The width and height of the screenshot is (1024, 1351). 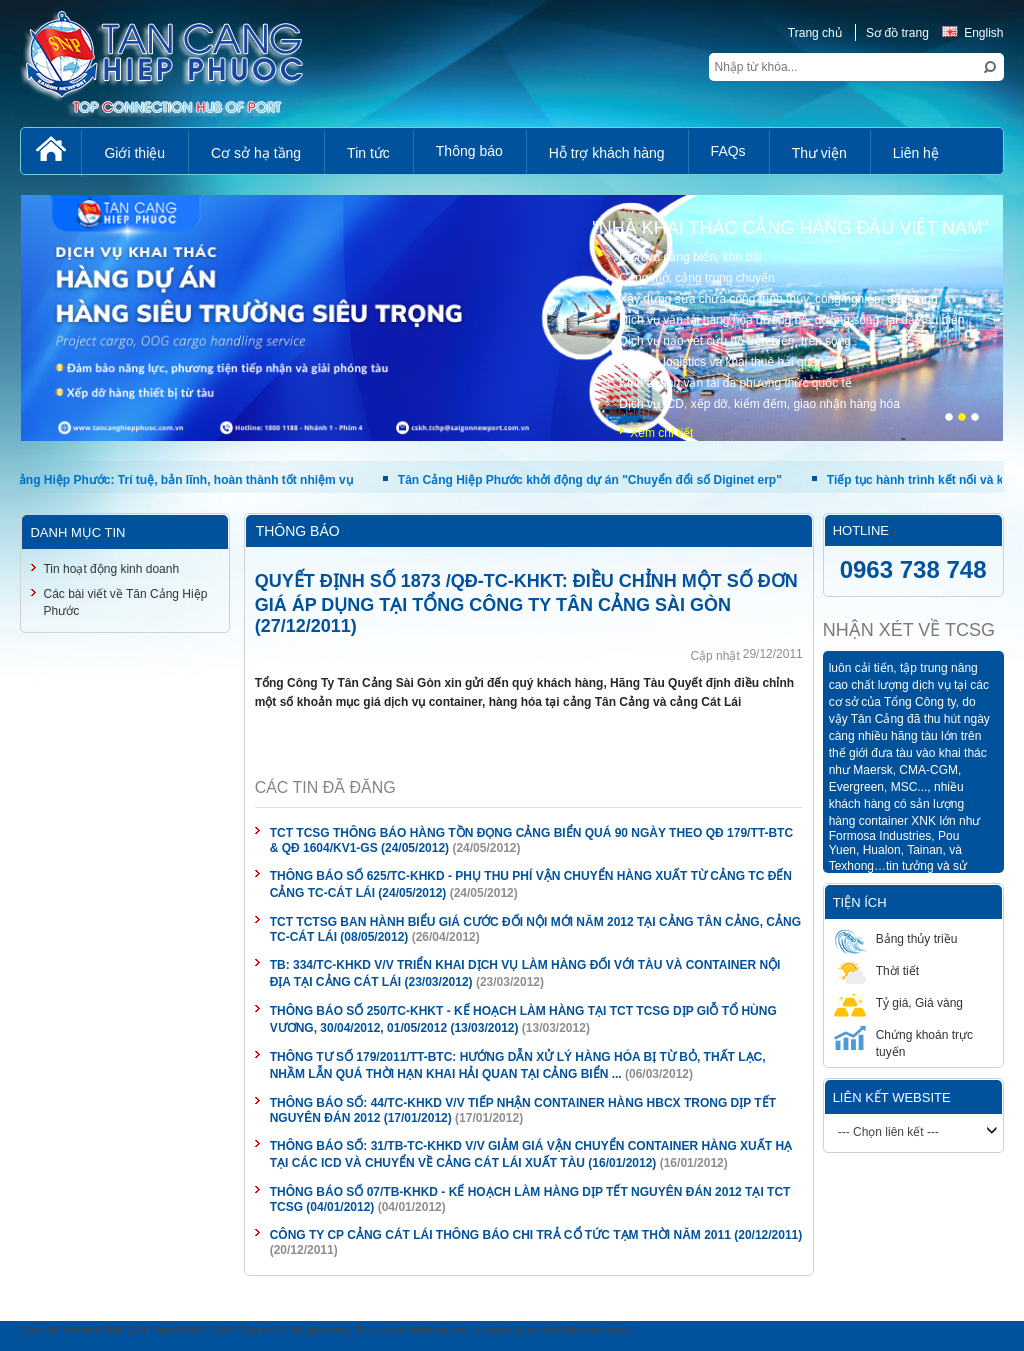 What do you see at coordinates (876, 970) in the screenshot?
I see `Thời tiết` at bounding box center [876, 970].